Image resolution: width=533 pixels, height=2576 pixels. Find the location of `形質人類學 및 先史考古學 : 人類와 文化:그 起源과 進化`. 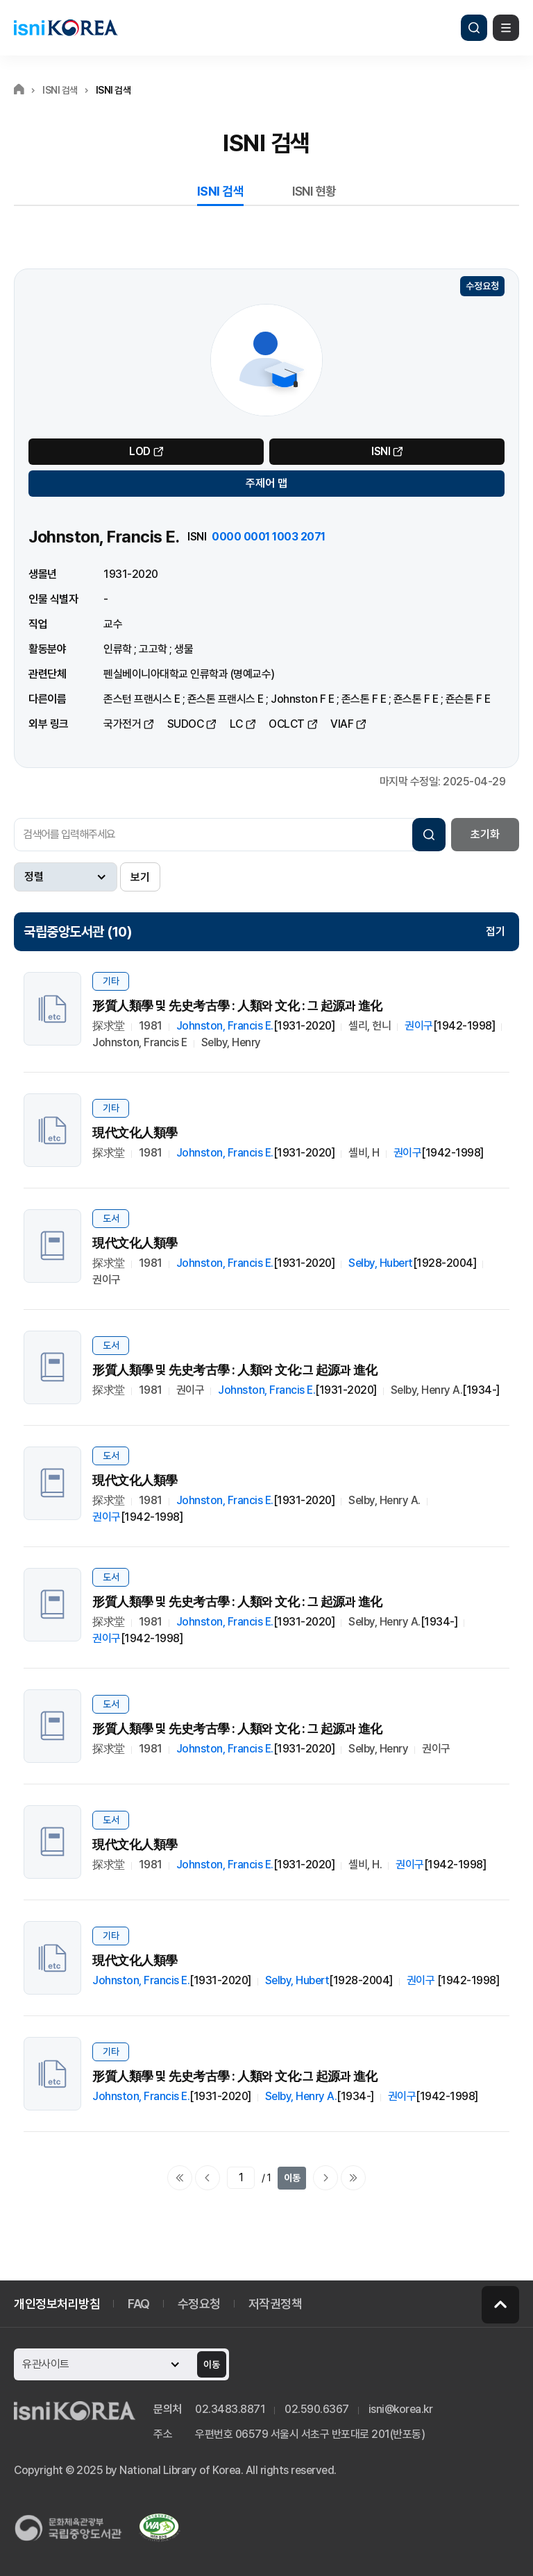

形質人類學 및 先史考古學 : 人類와 文化:그 起源과 進化 is located at coordinates (235, 1370).